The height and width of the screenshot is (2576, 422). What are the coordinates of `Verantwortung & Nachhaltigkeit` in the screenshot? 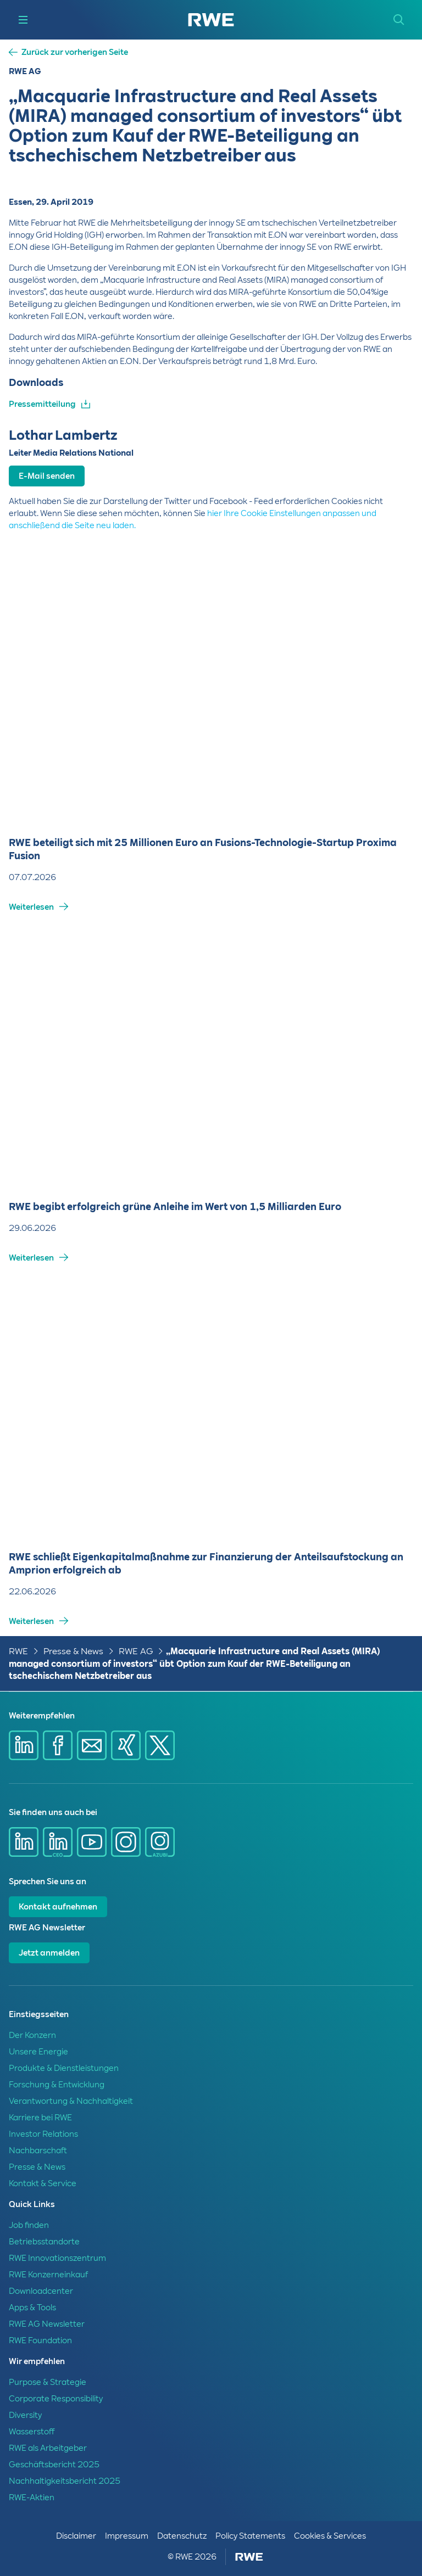 It's located at (71, 2101).